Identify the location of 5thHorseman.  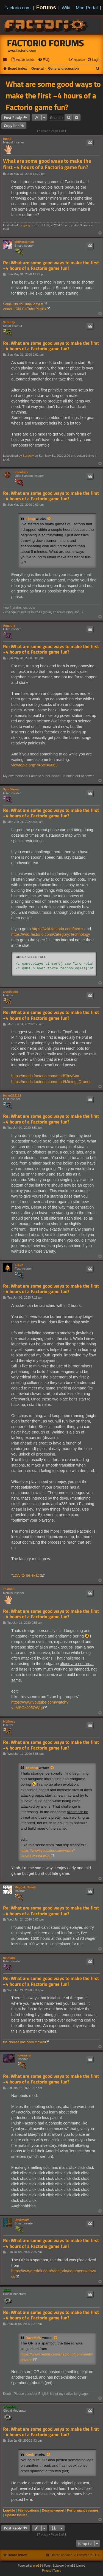
(24, 241).